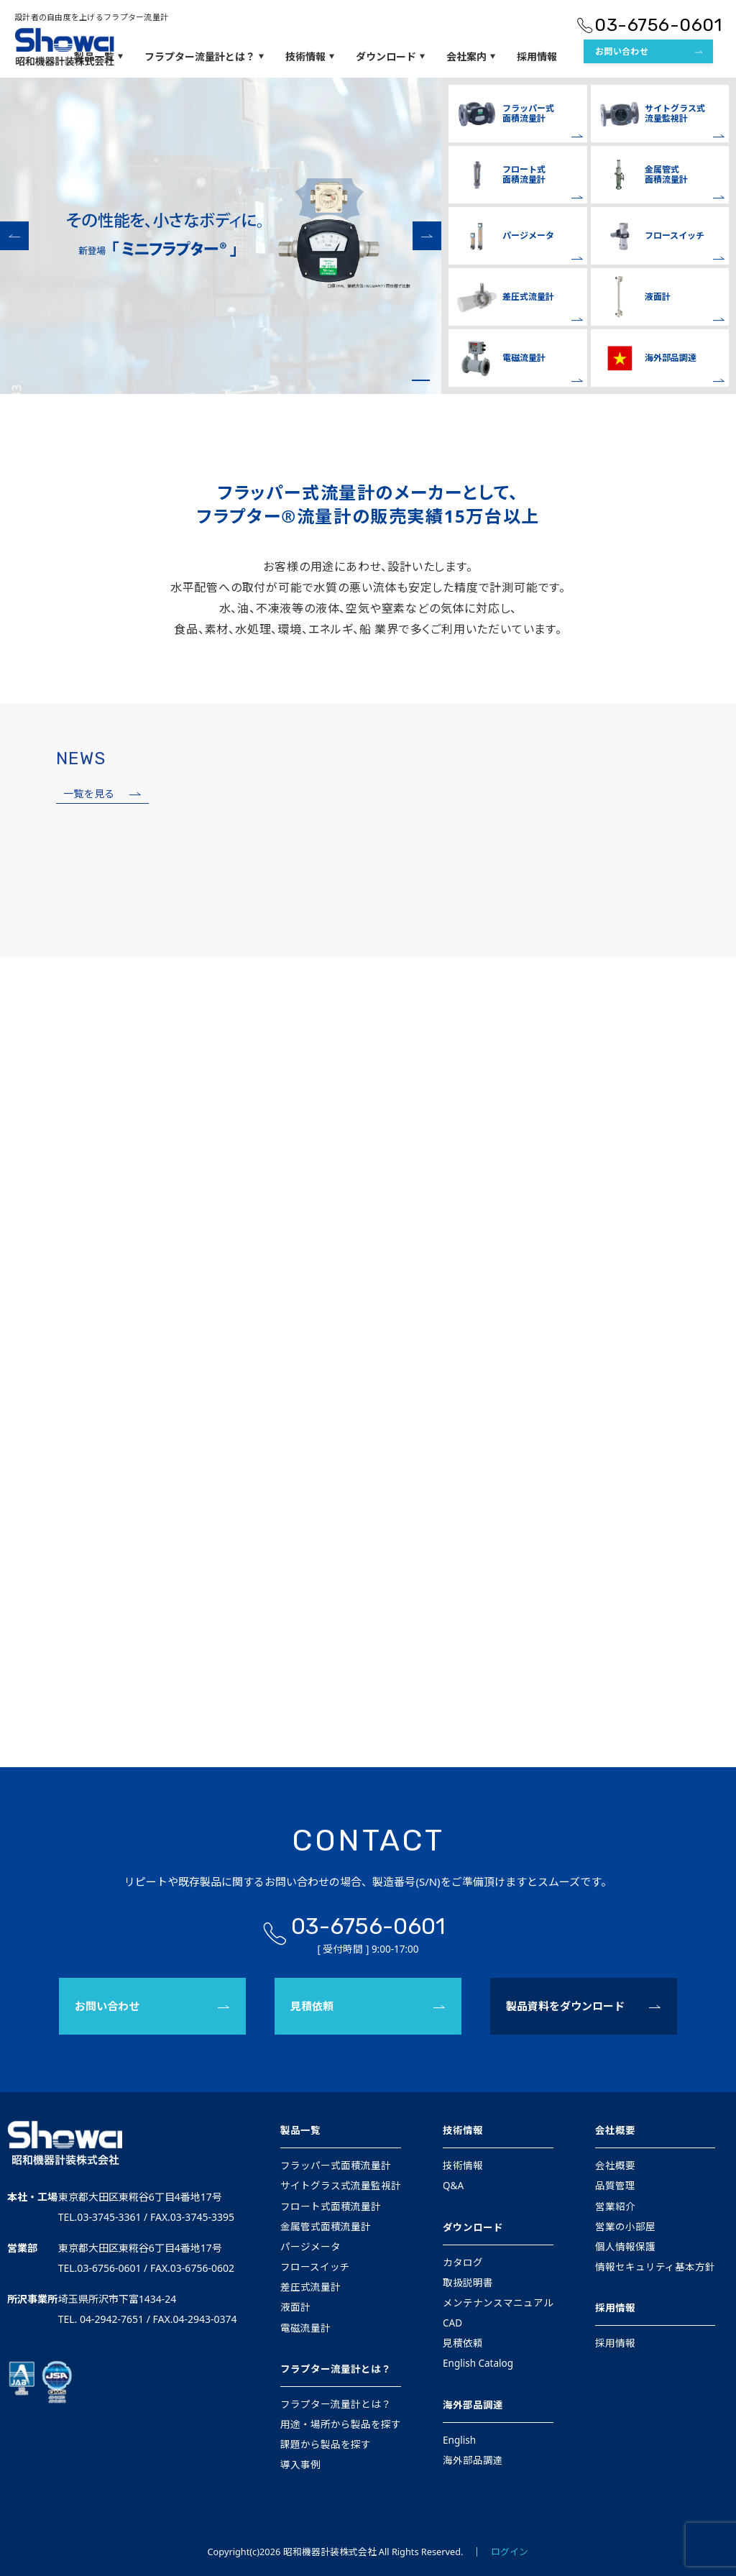 This screenshot has height=2576, width=736. I want to click on 製品一覧, so click(300, 2130).